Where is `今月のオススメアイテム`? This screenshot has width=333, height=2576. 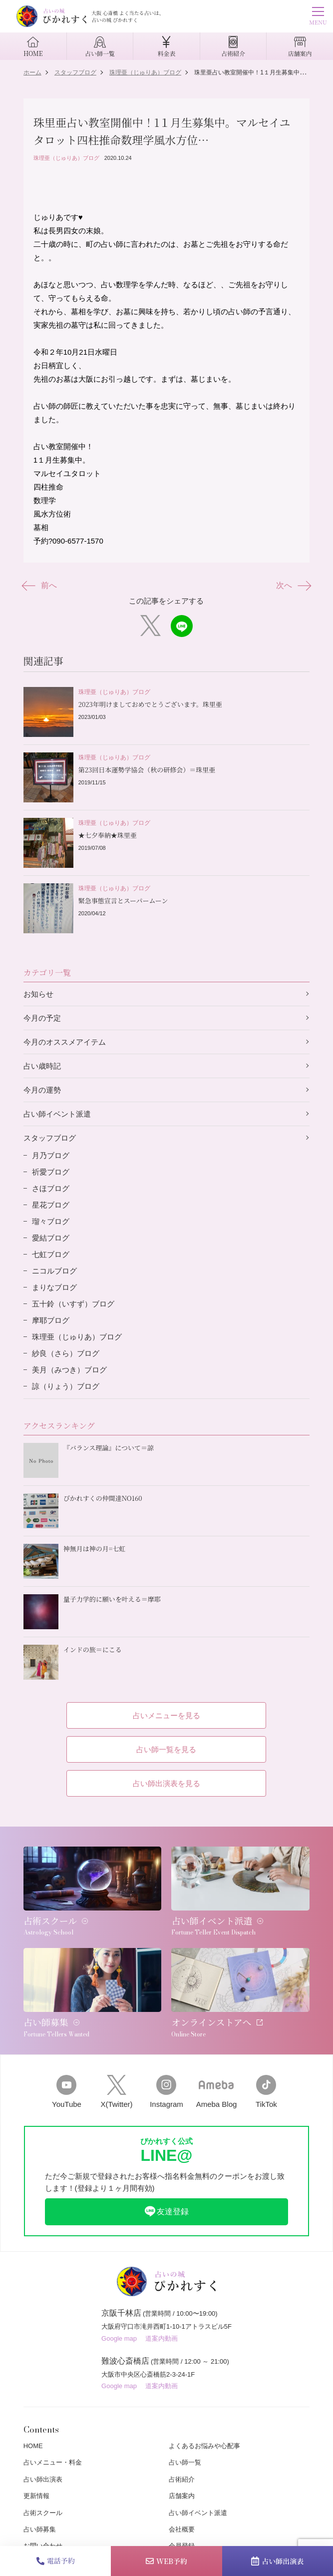 今月のオススメアイテム is located at coordinates (64, 1042).